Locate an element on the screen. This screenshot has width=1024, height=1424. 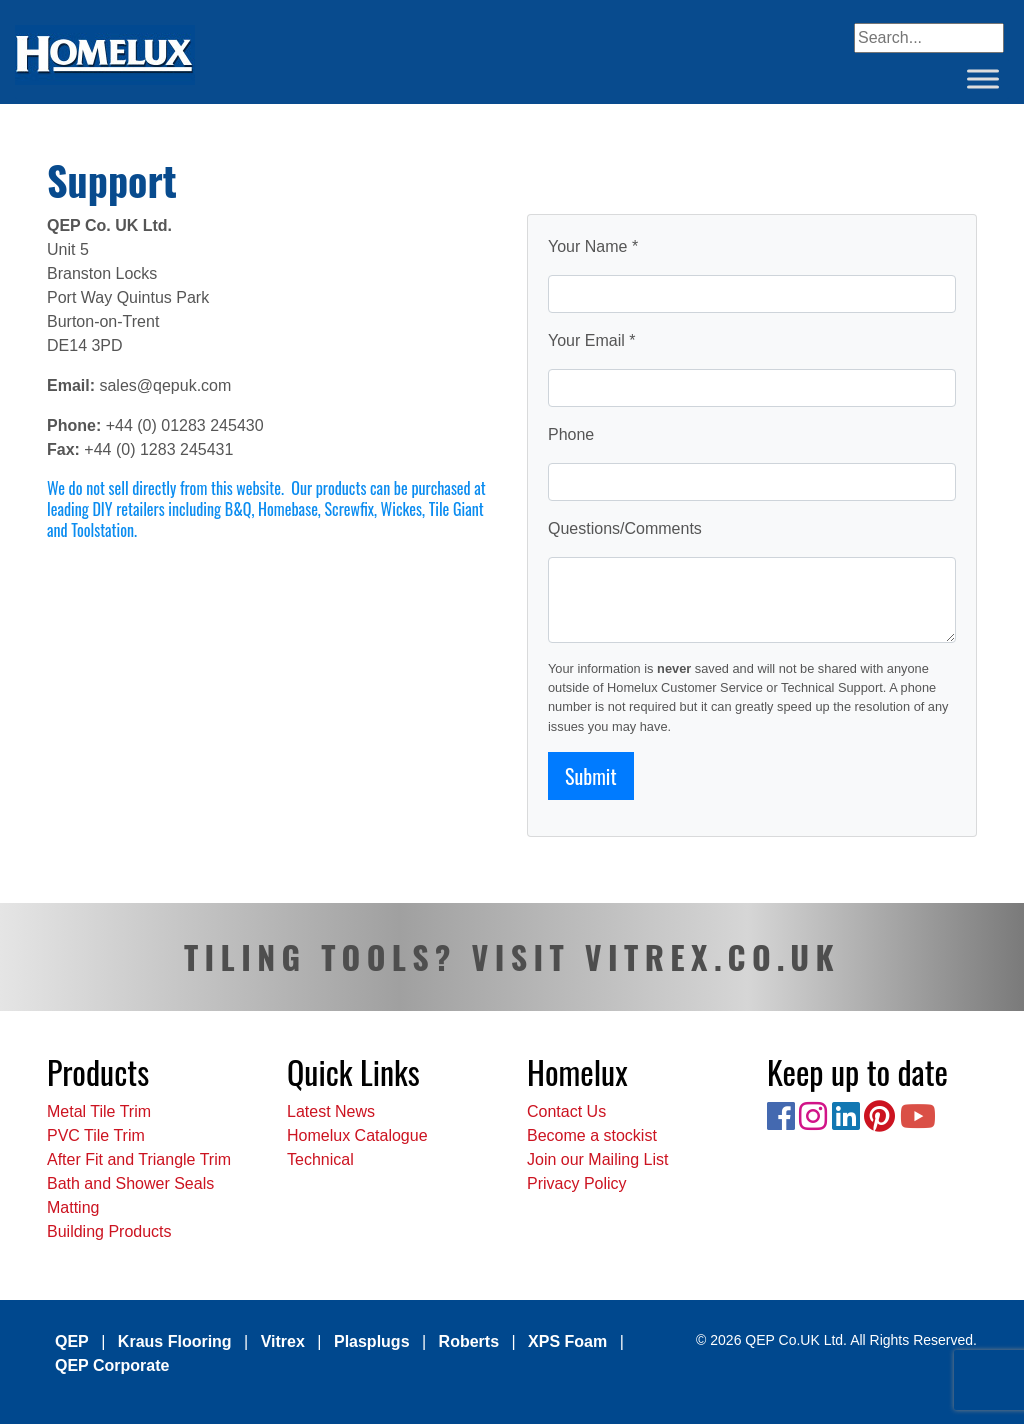
Roberts is located at coordinates (469, 1341).